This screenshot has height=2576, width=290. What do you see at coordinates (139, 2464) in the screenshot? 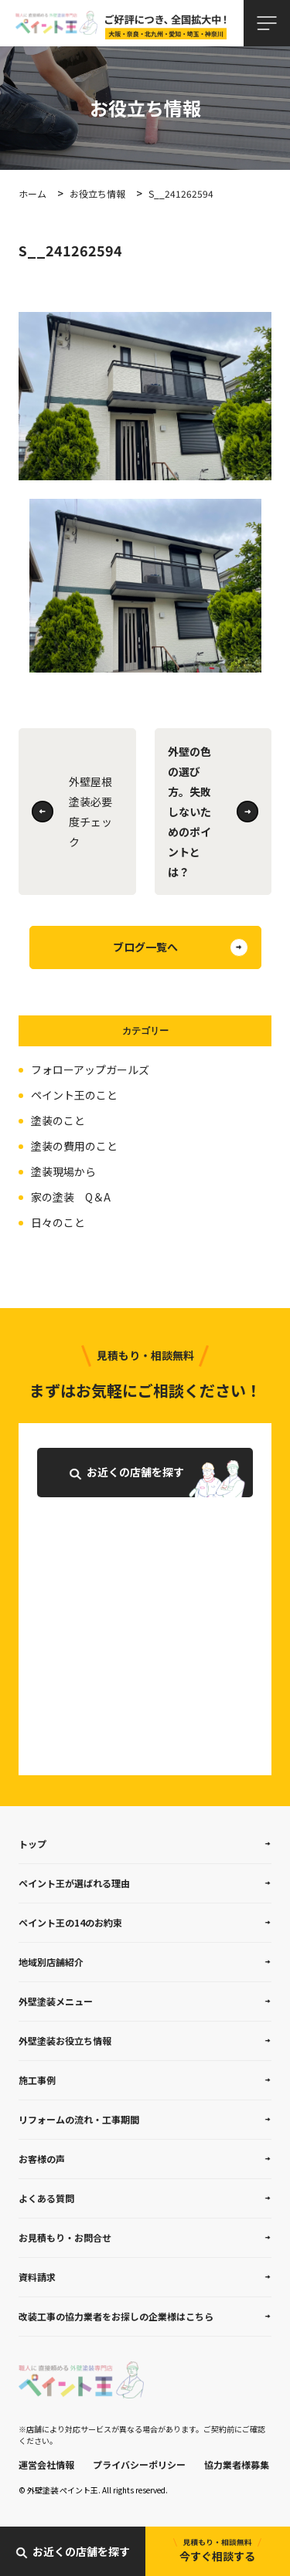
I see `プライバシーポリシー` at bounding box center [139, 2464].